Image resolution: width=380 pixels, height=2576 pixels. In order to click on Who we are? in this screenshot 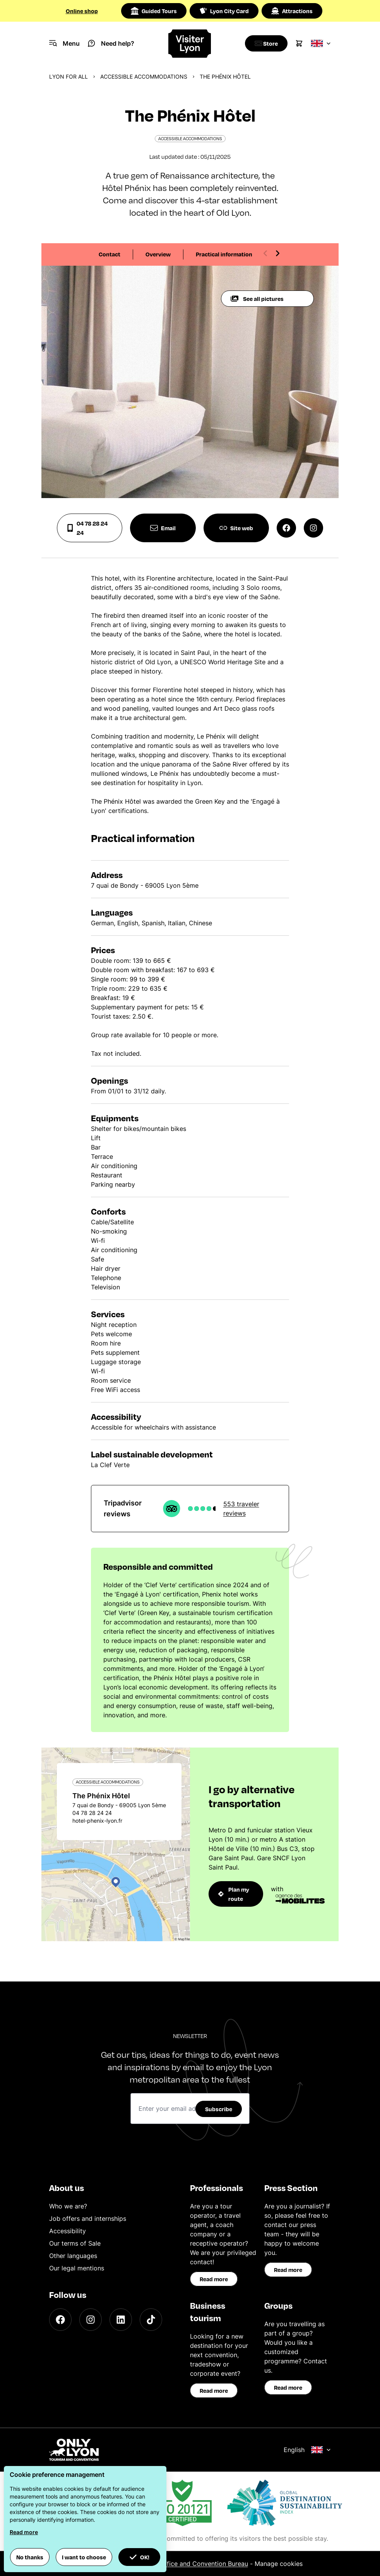, I will do `click(68, 2206)`.